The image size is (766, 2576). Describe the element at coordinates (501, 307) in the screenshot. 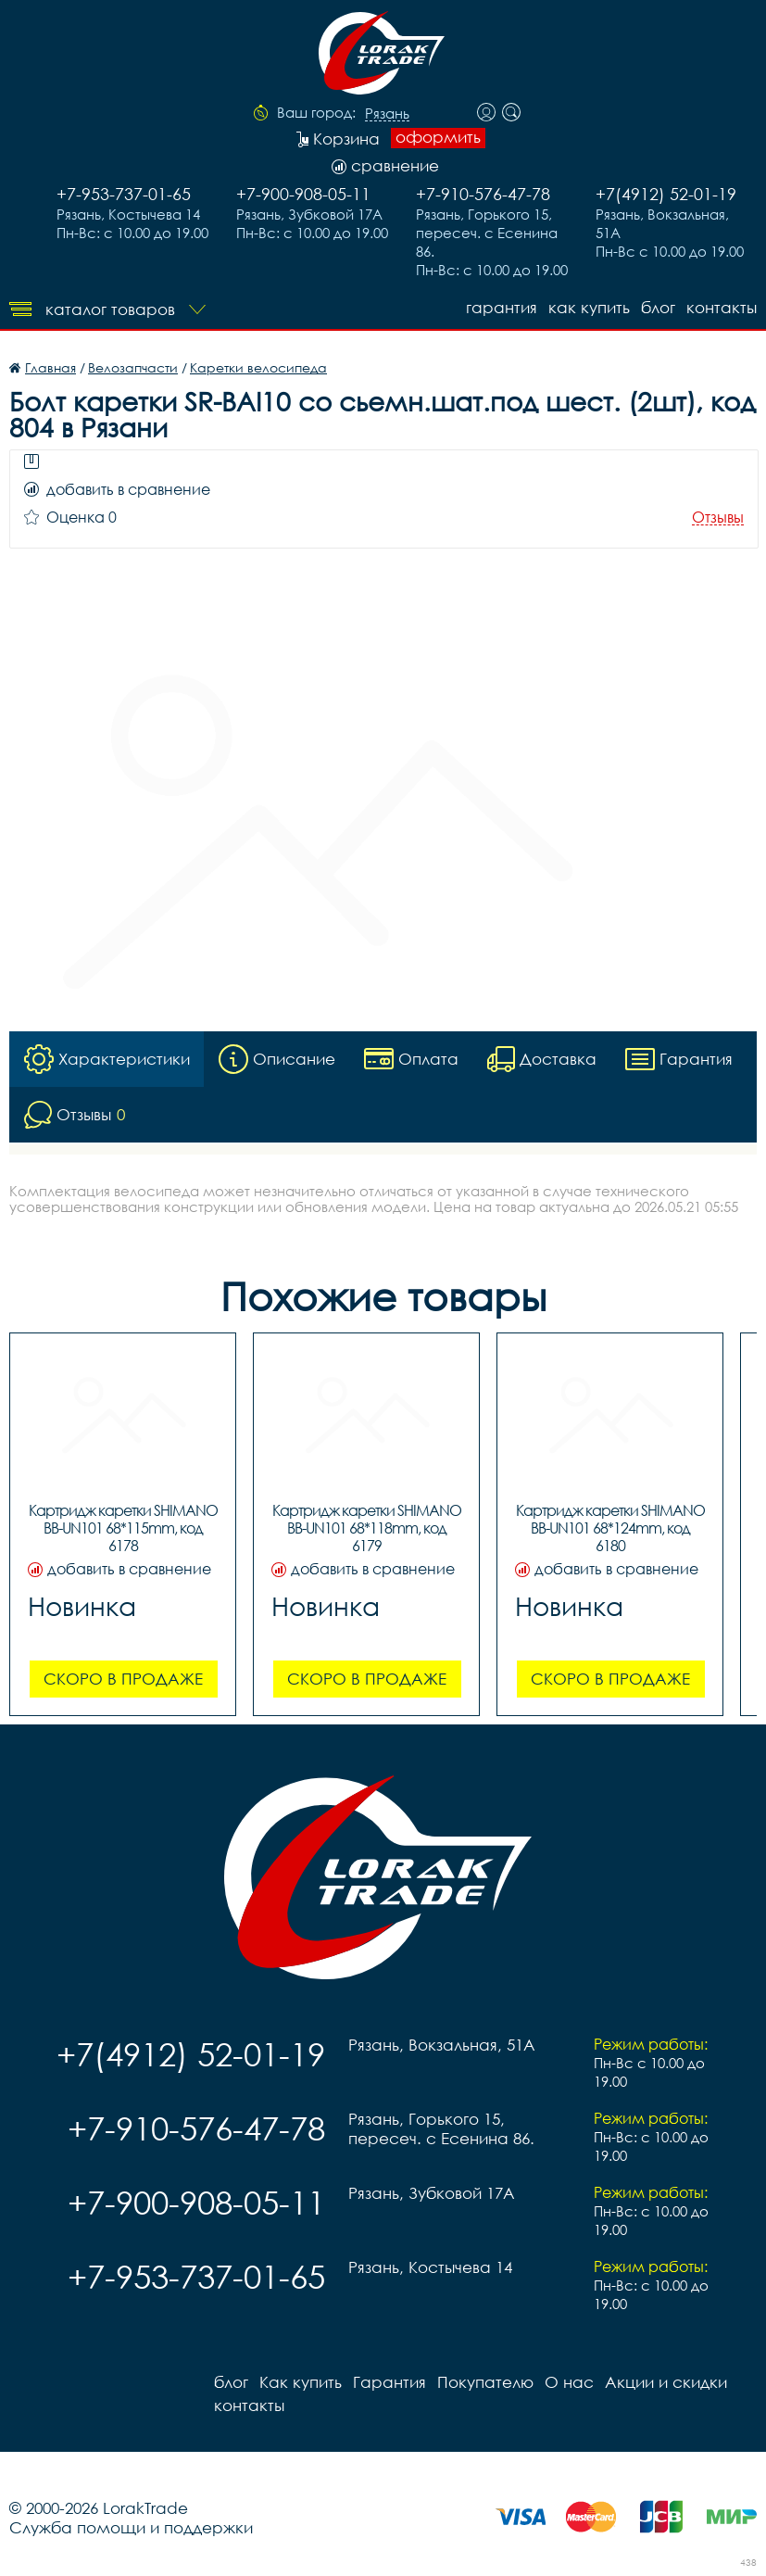

I see `Гарантия` at that location.